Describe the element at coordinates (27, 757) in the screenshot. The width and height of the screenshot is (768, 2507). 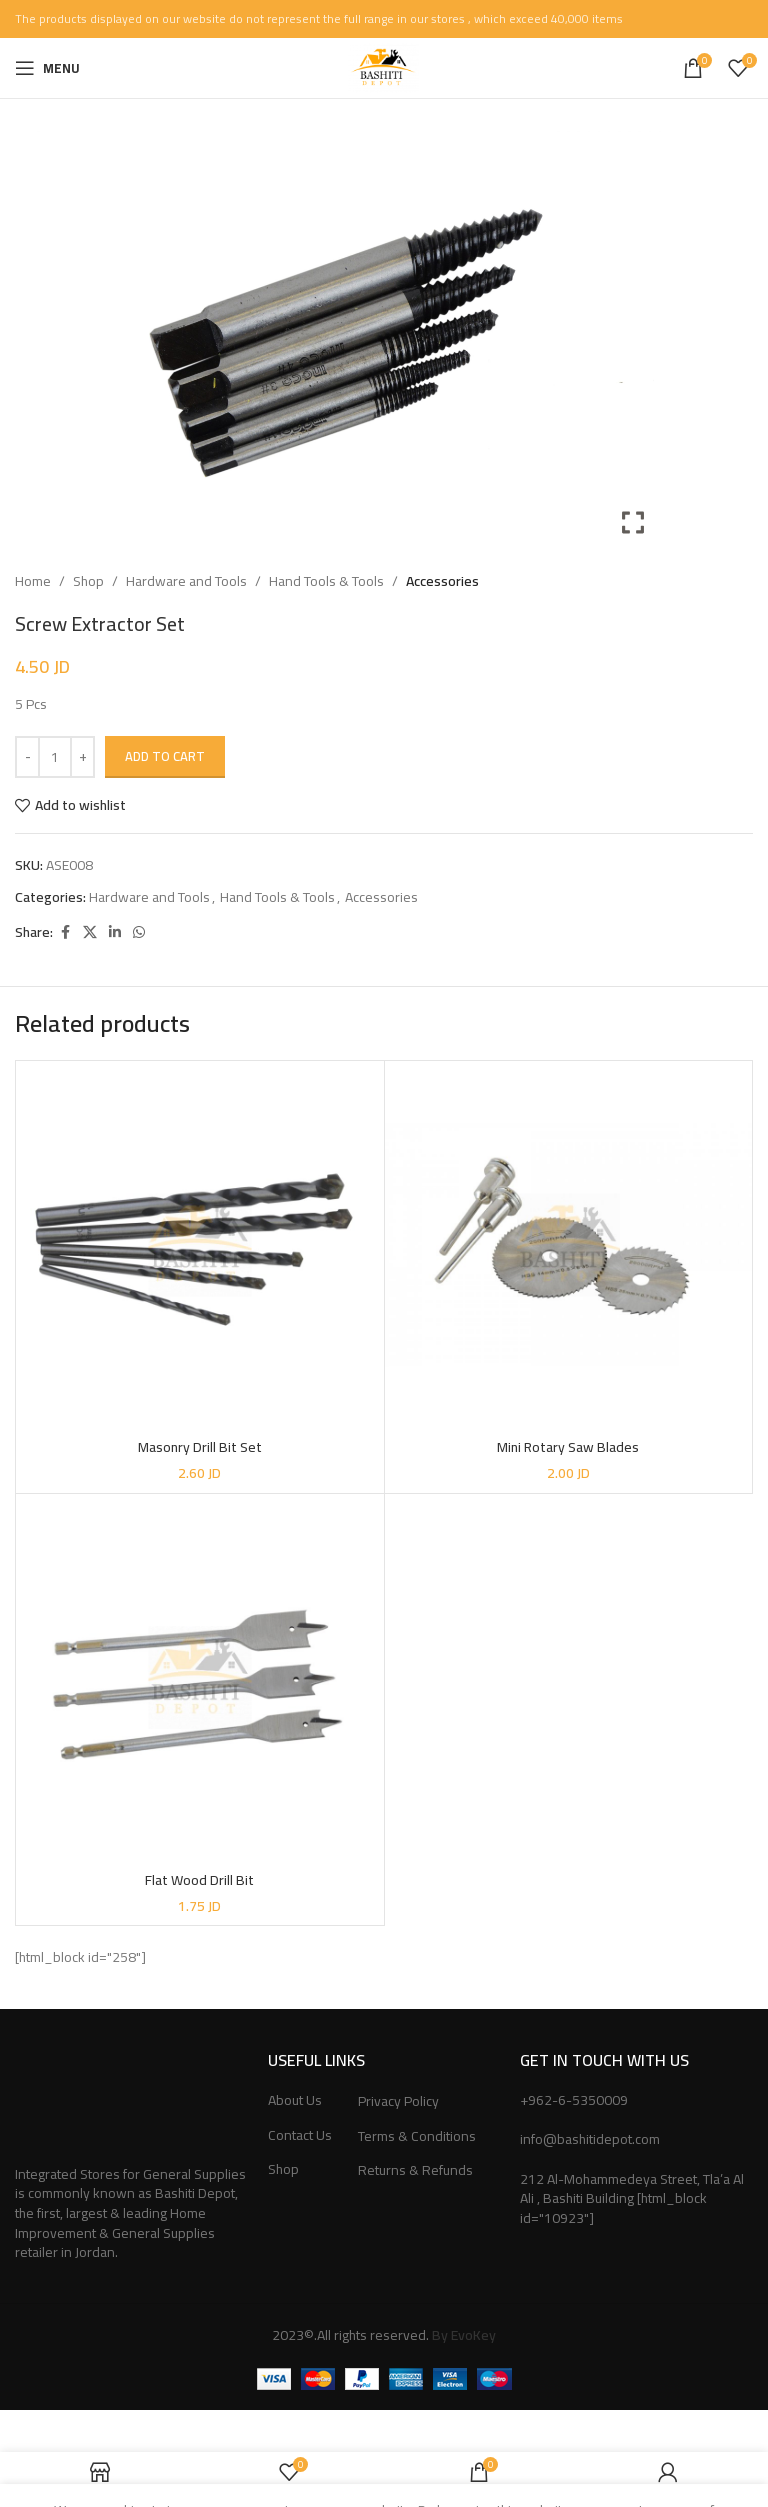
I see `[Decrease quantity]` at that location.